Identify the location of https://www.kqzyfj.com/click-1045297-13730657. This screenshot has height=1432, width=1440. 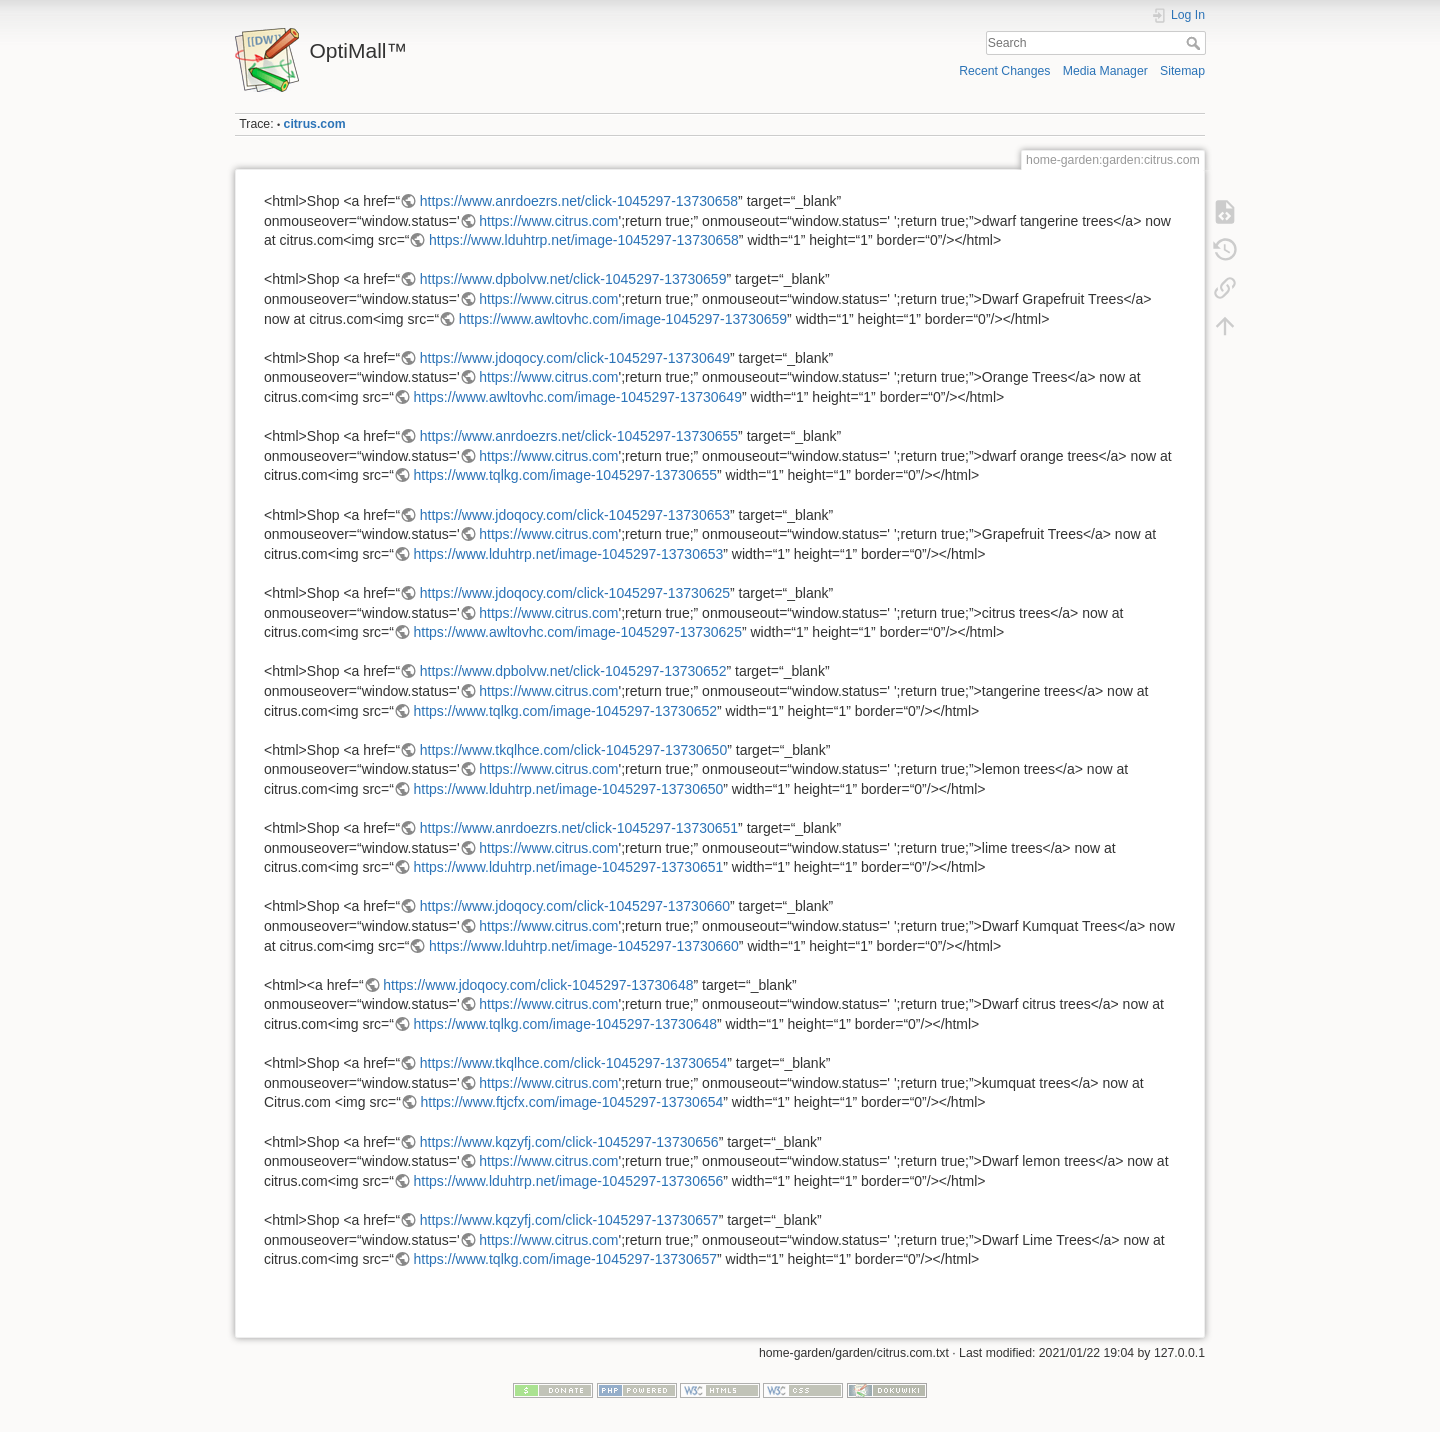
(569, 1220).